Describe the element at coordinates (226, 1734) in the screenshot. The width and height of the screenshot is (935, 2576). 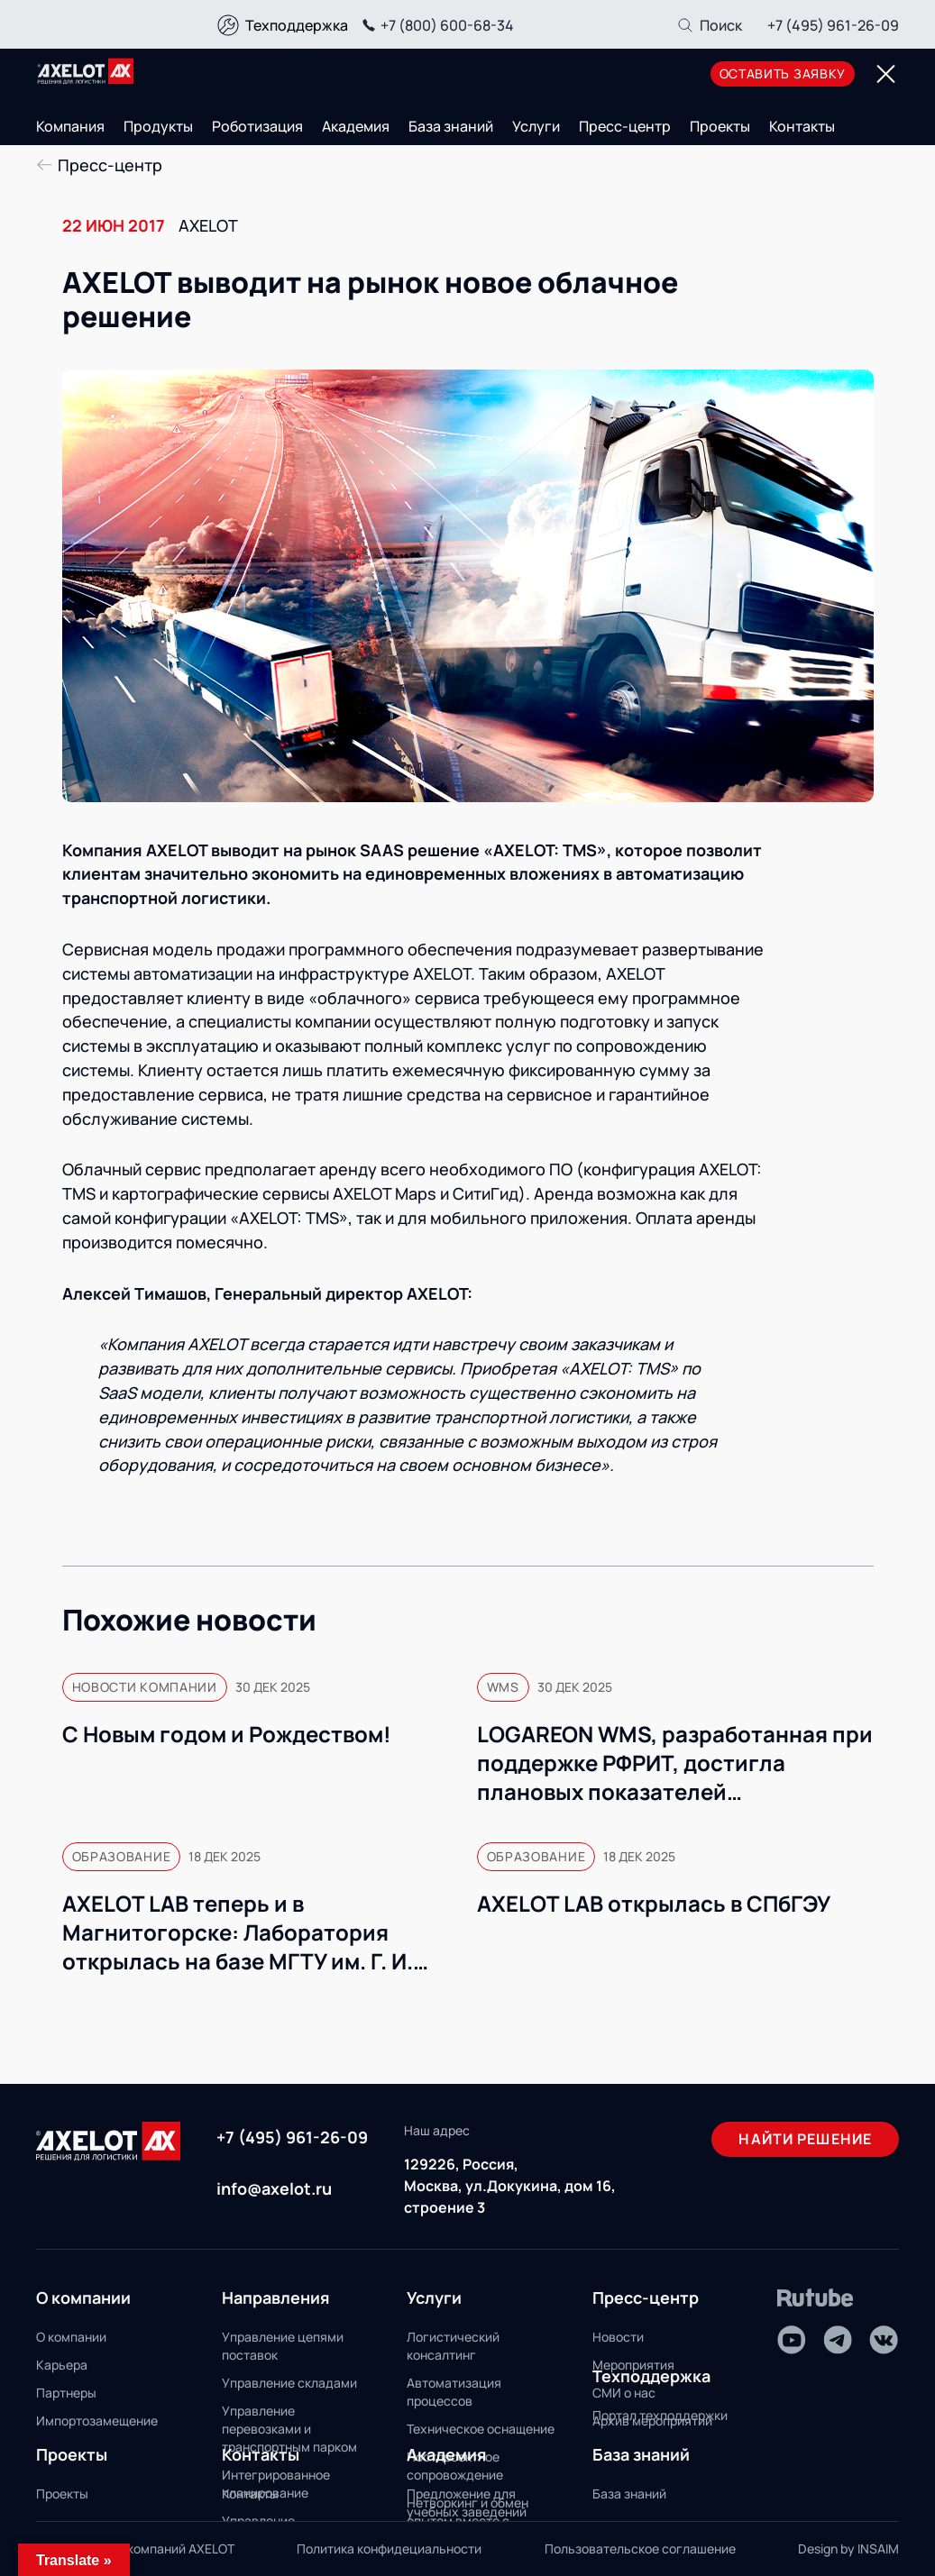
I see `С Новым годом и Рождеством!` at that location.